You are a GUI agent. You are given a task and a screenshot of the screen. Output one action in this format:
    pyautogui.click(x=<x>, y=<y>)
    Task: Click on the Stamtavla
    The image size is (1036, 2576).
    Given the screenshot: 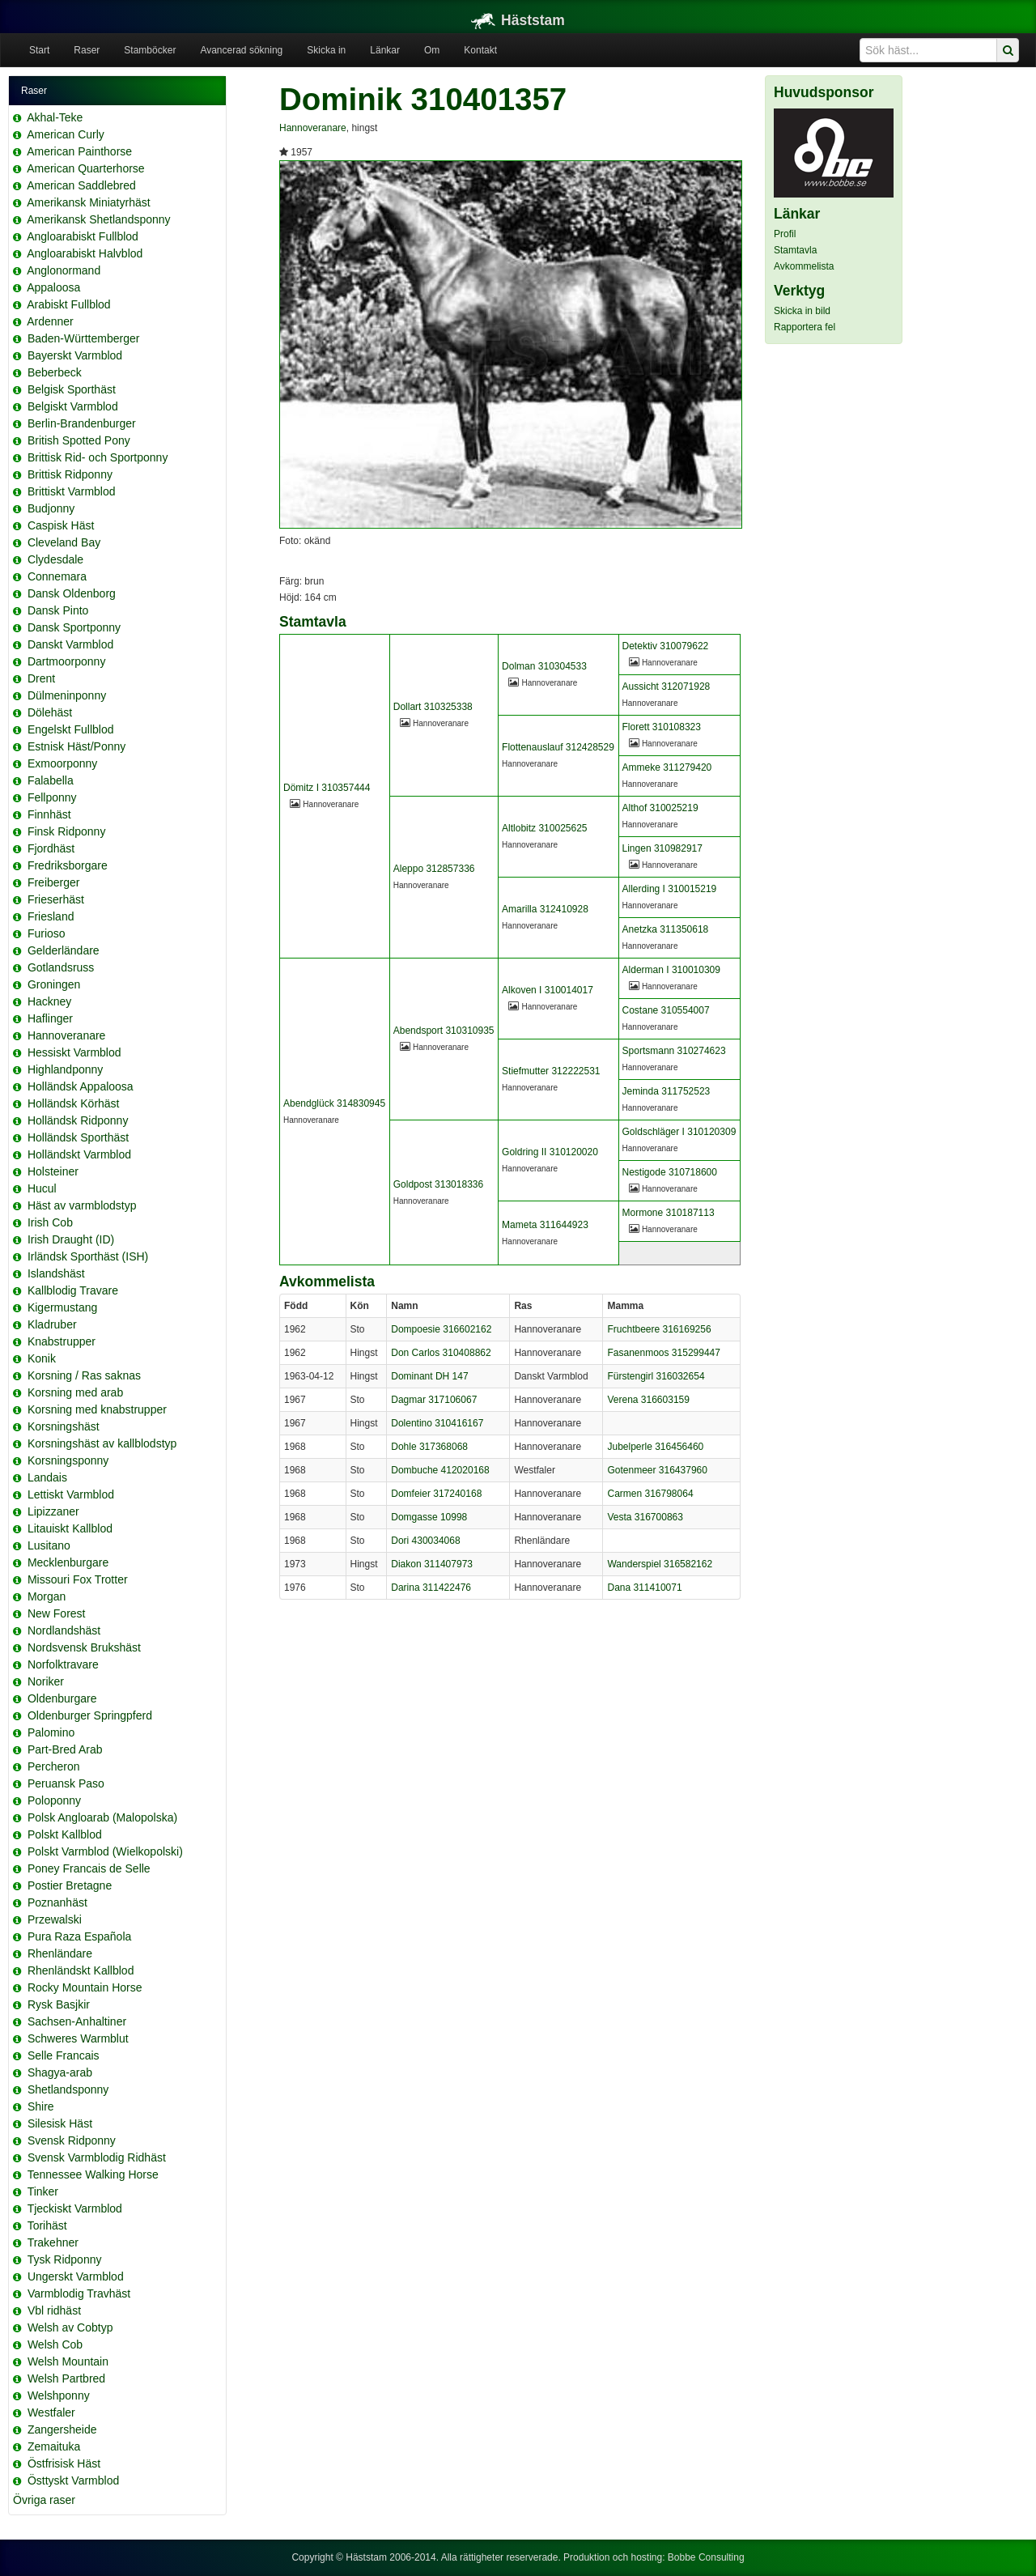 What is the action you would take?
    pyautogui.click(x=795, y=250)
    